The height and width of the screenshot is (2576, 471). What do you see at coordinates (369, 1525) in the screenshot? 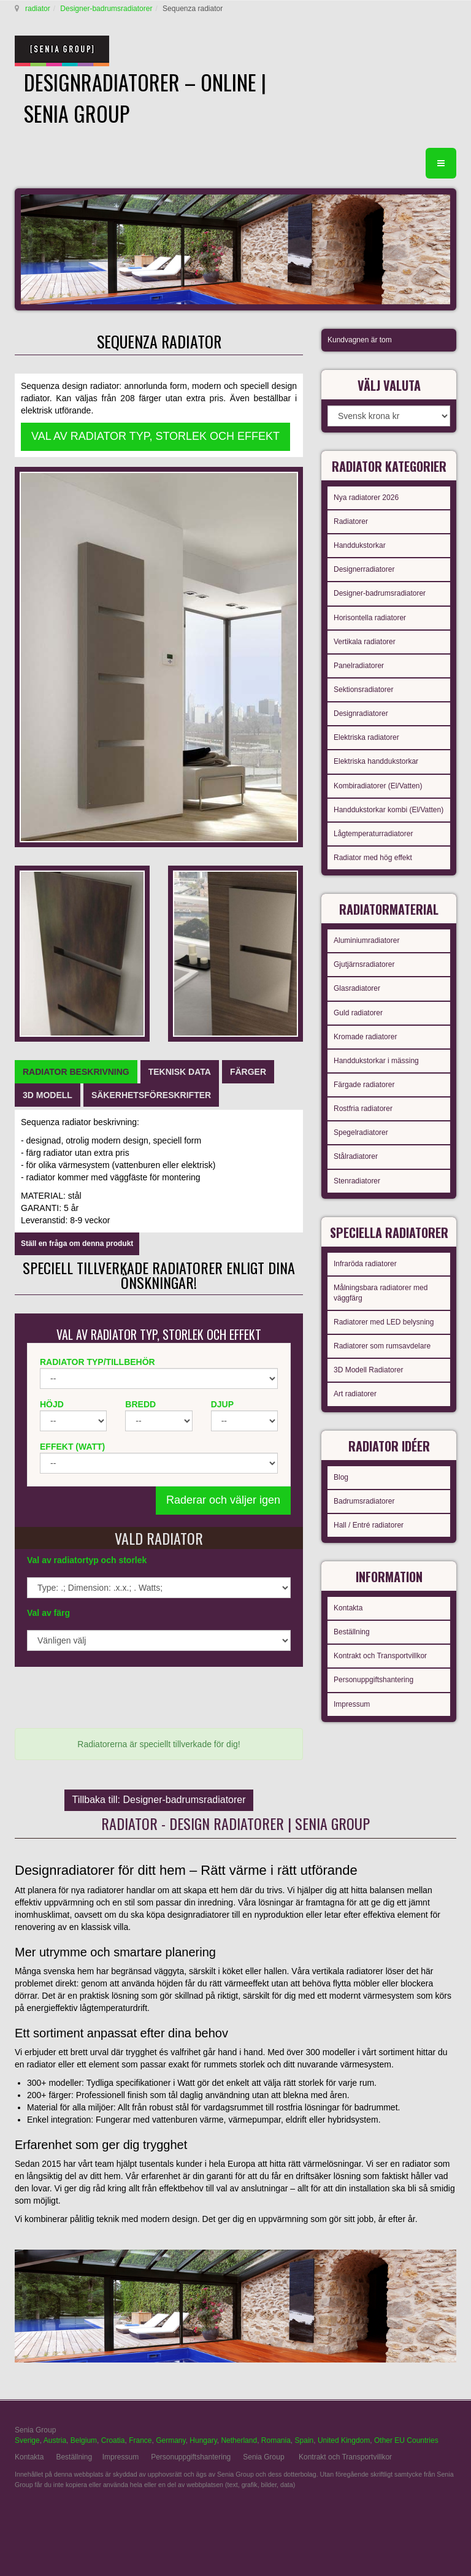
I see `Hall / Entré radiatorer` at bounding box center [369, 1525].